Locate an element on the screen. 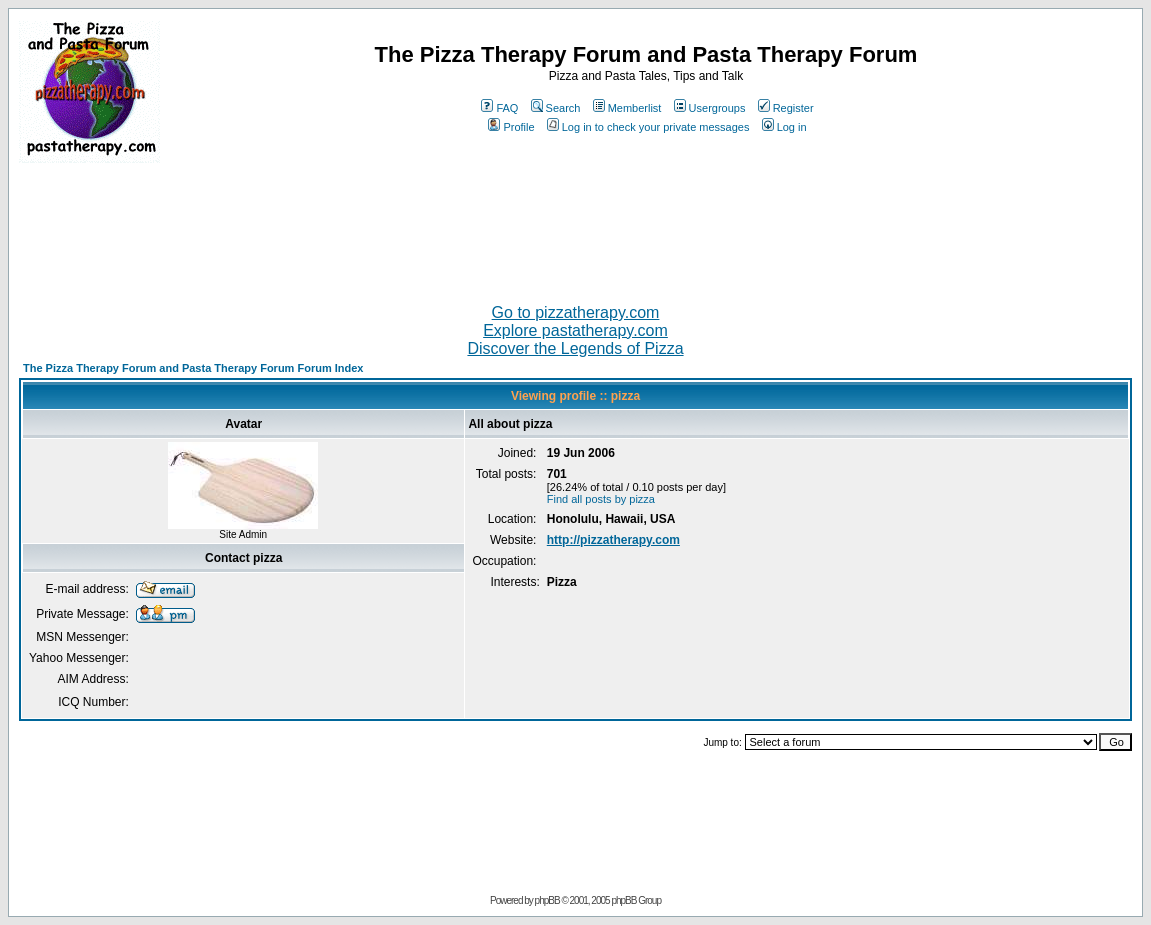 Image resolution: width=1151 pixels, height=925 pixels. Go to pizzatherapy.com is located at coordinates (576, 312).